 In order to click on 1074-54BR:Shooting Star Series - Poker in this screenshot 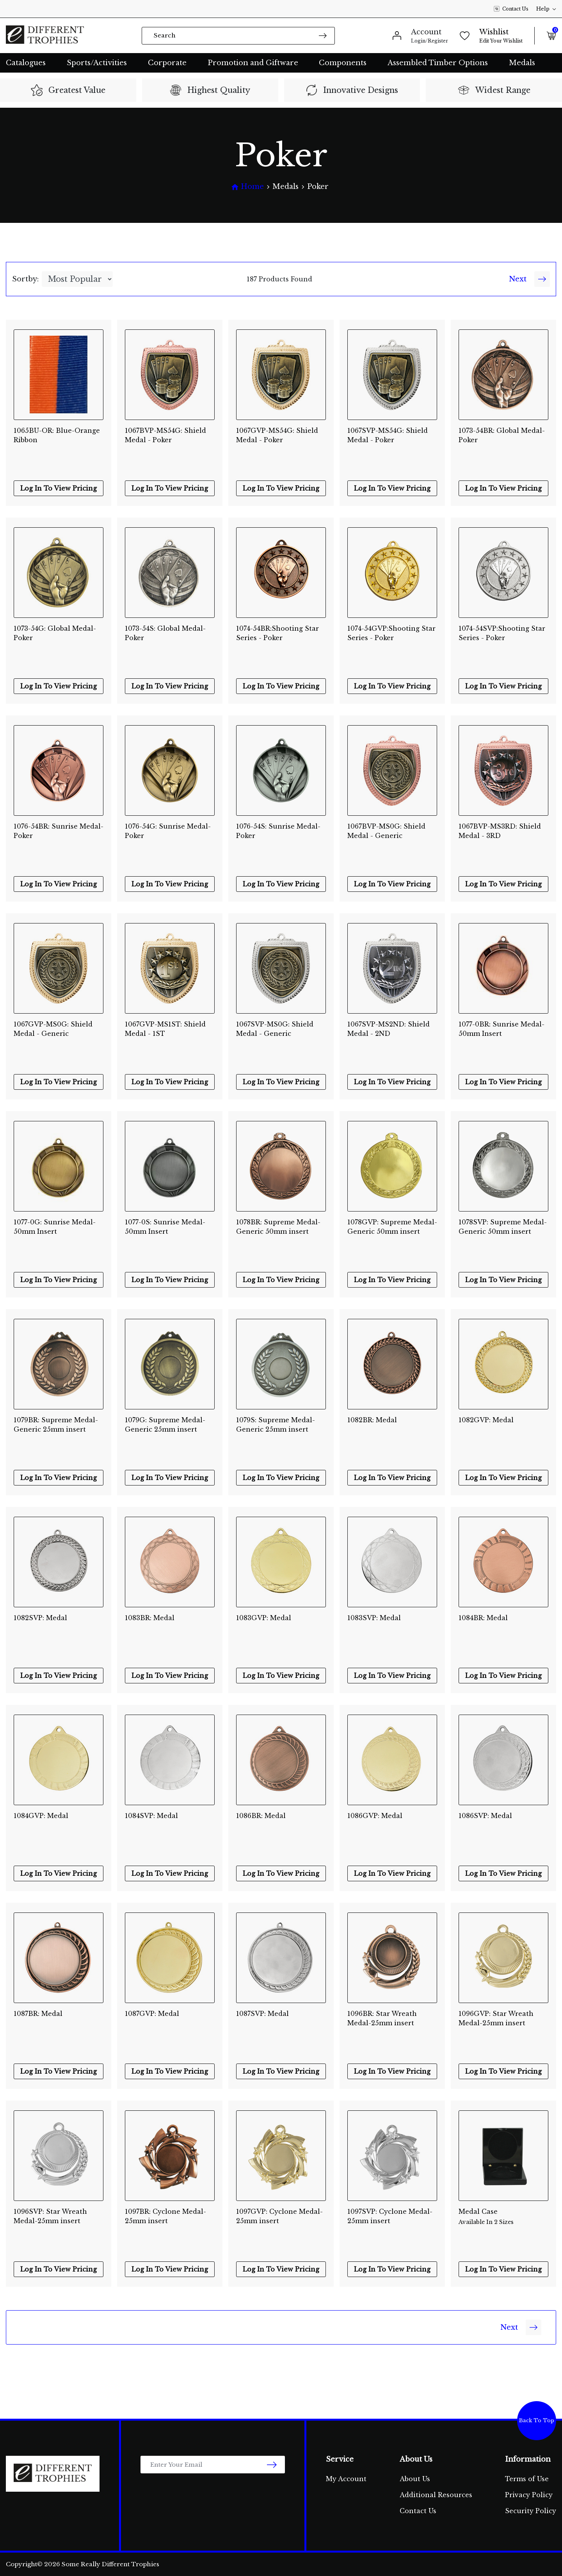, I will do `click(277, 633)`.